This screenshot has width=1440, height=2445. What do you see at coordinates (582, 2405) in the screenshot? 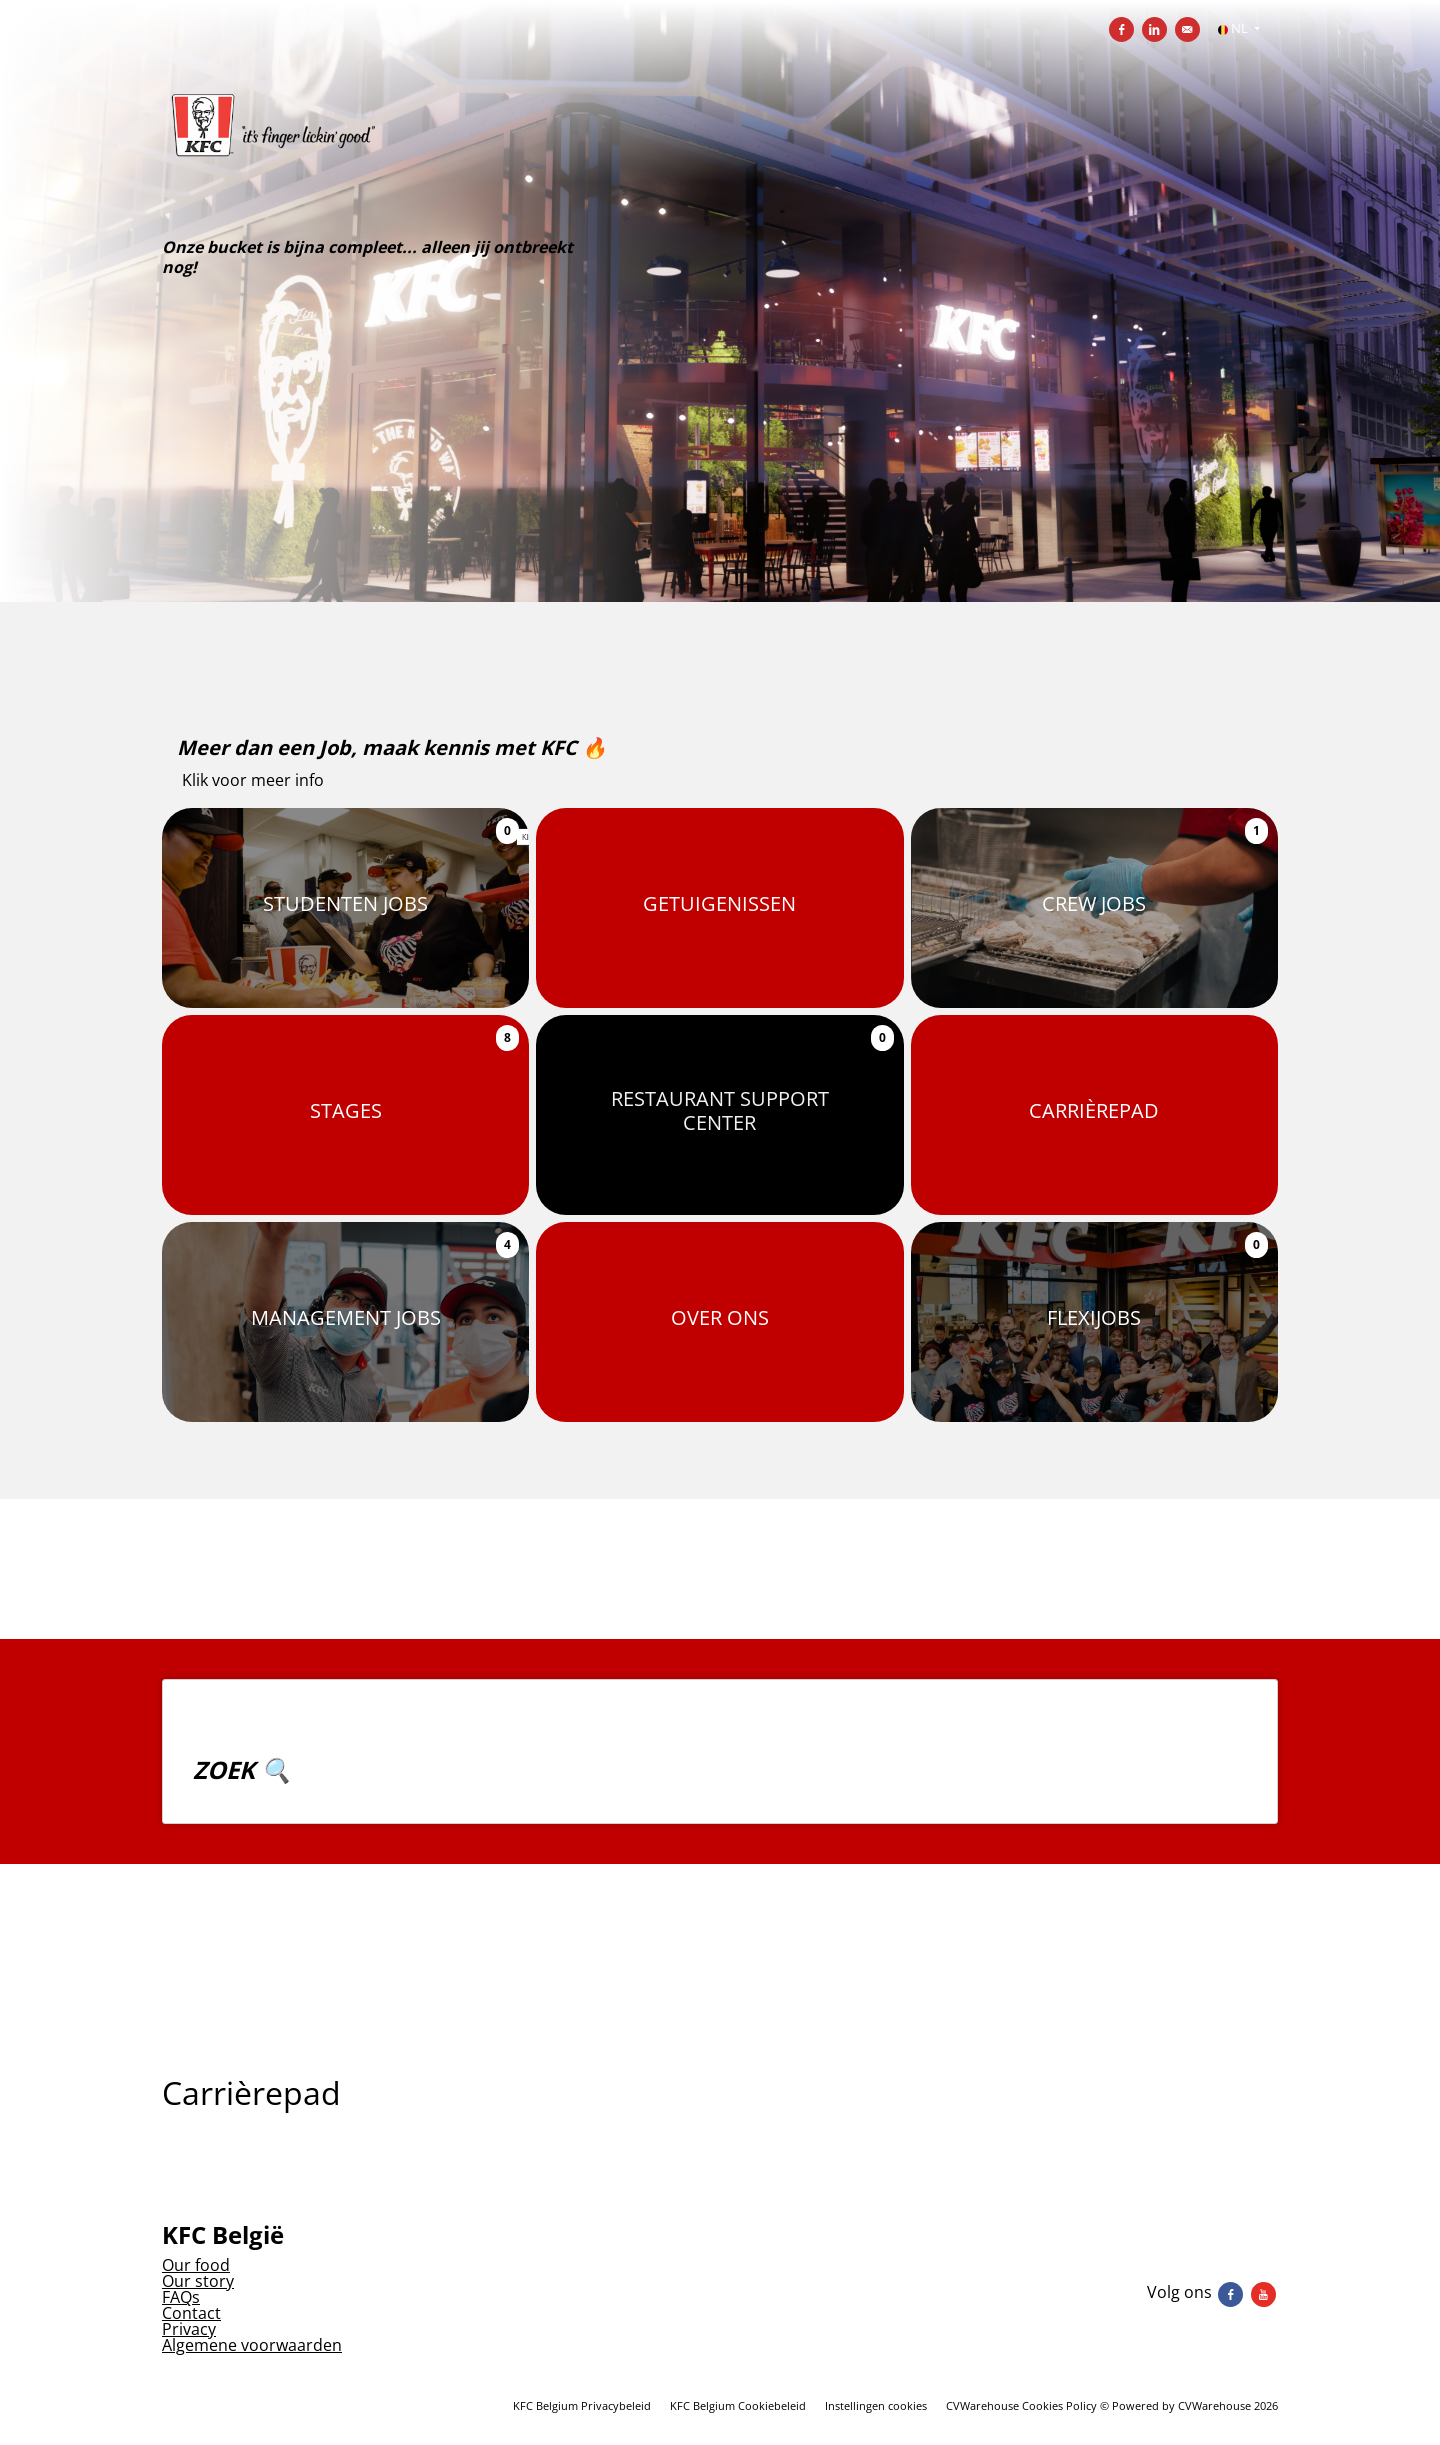
I see `KFC Belgium Privacybeleid` at bounding box center [582, 2405].